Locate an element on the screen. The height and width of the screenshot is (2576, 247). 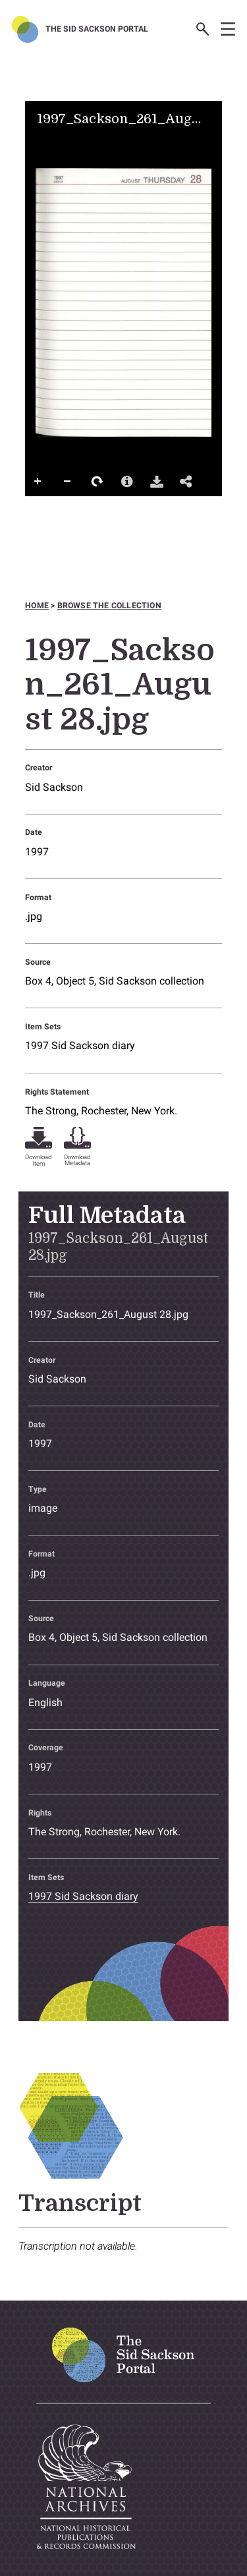
The Sid Sackson Portal is located at coordinates (96, 29).